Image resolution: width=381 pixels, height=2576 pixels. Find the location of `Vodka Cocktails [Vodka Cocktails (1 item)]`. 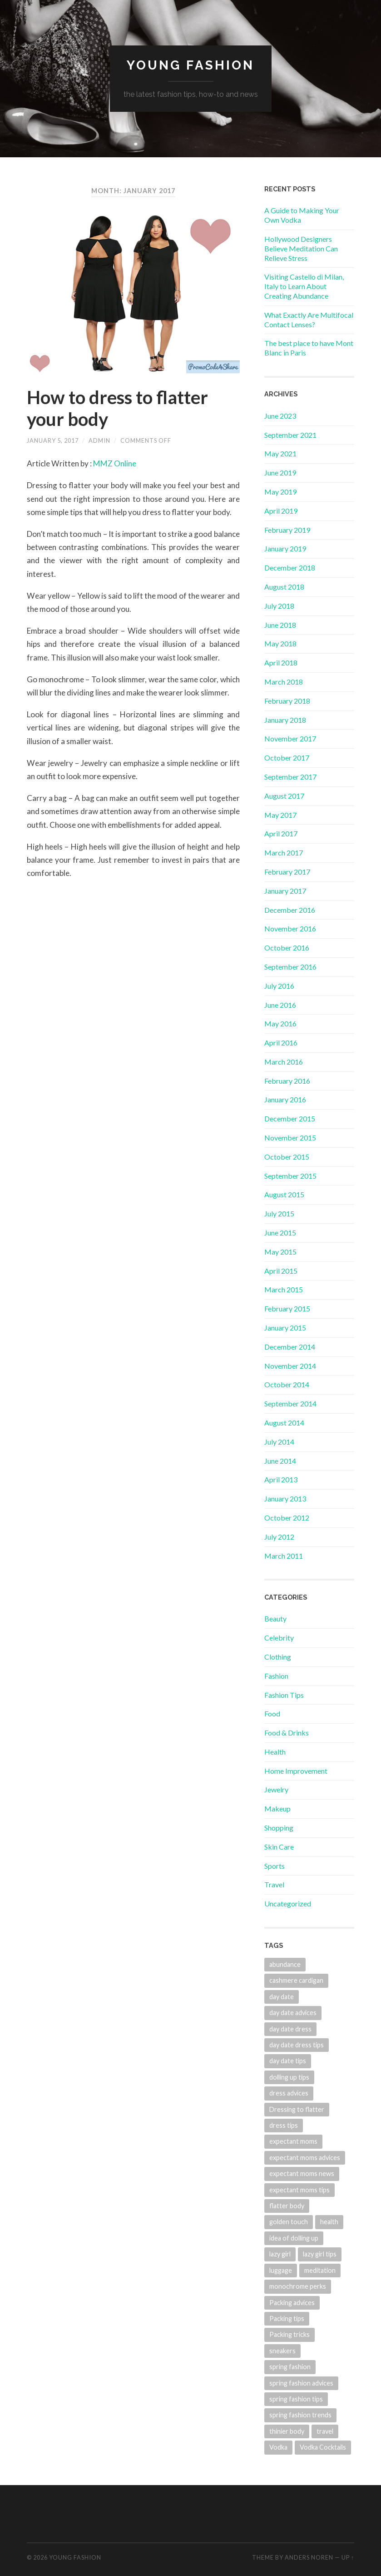

Vodka Cocktails [Vodka Cocktails (1 item)] is located at coordinates (323, 2447).